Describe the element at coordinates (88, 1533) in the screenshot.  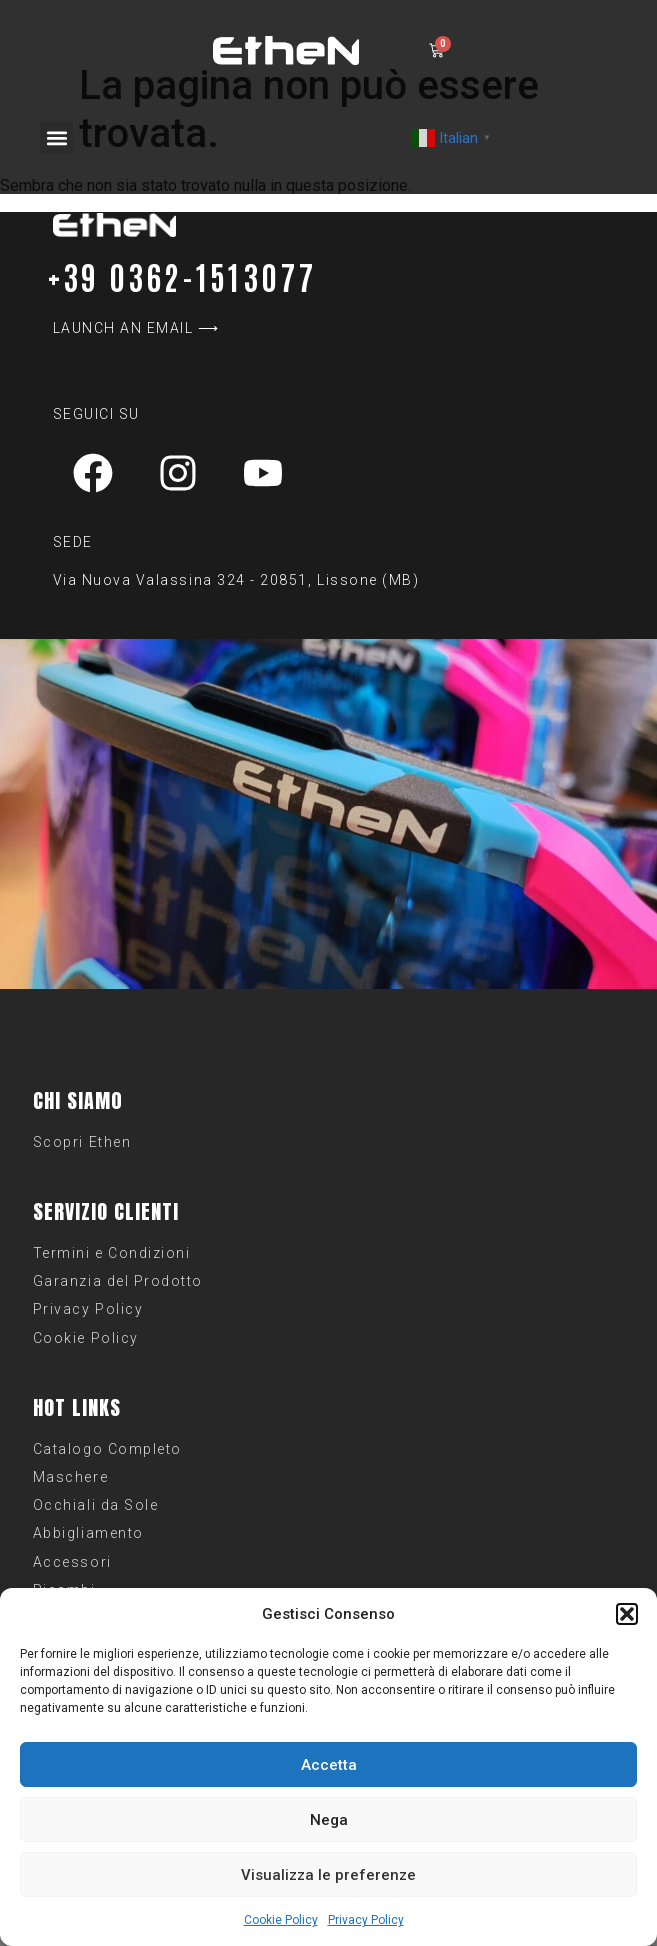
I see `Abbigliamento` at that location.